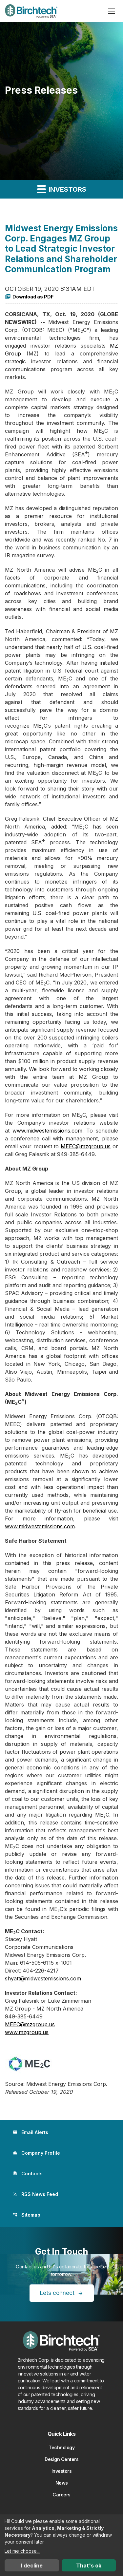 The height and width of the screenshot is (2576, 123). I want to click on Design Centers, so click(61, 2459).